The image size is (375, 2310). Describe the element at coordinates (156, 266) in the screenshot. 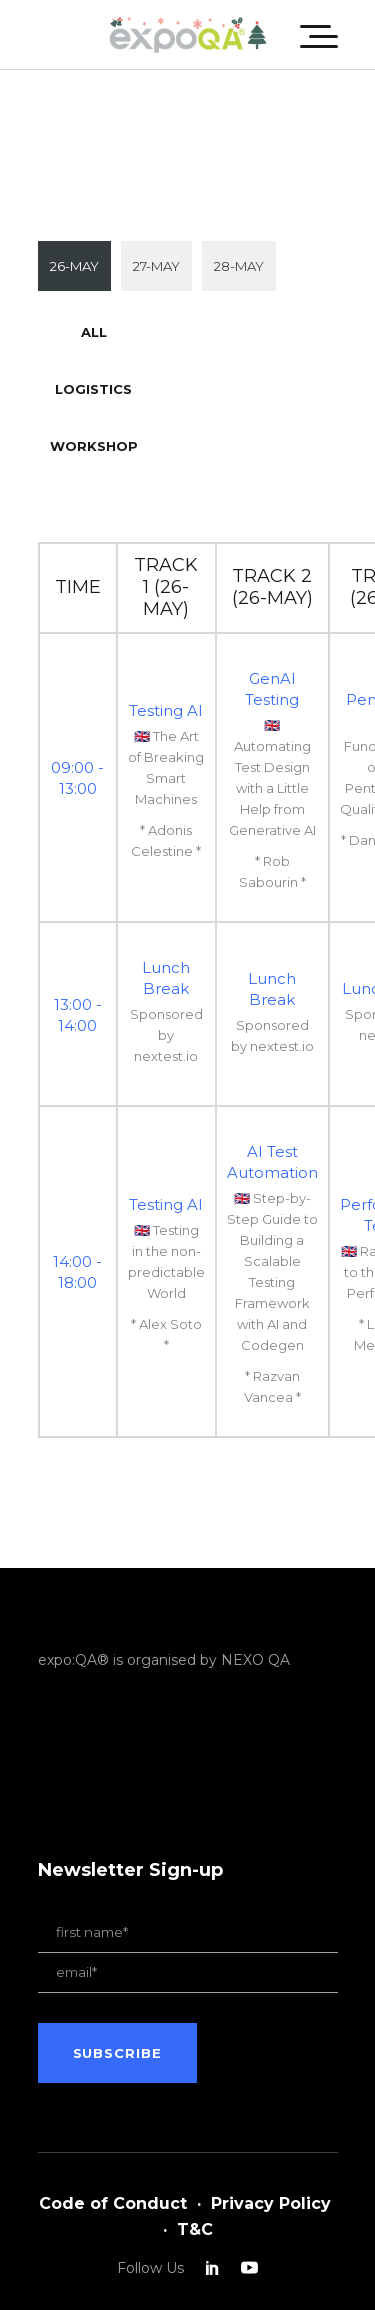

I see `27-MAY` at that location.